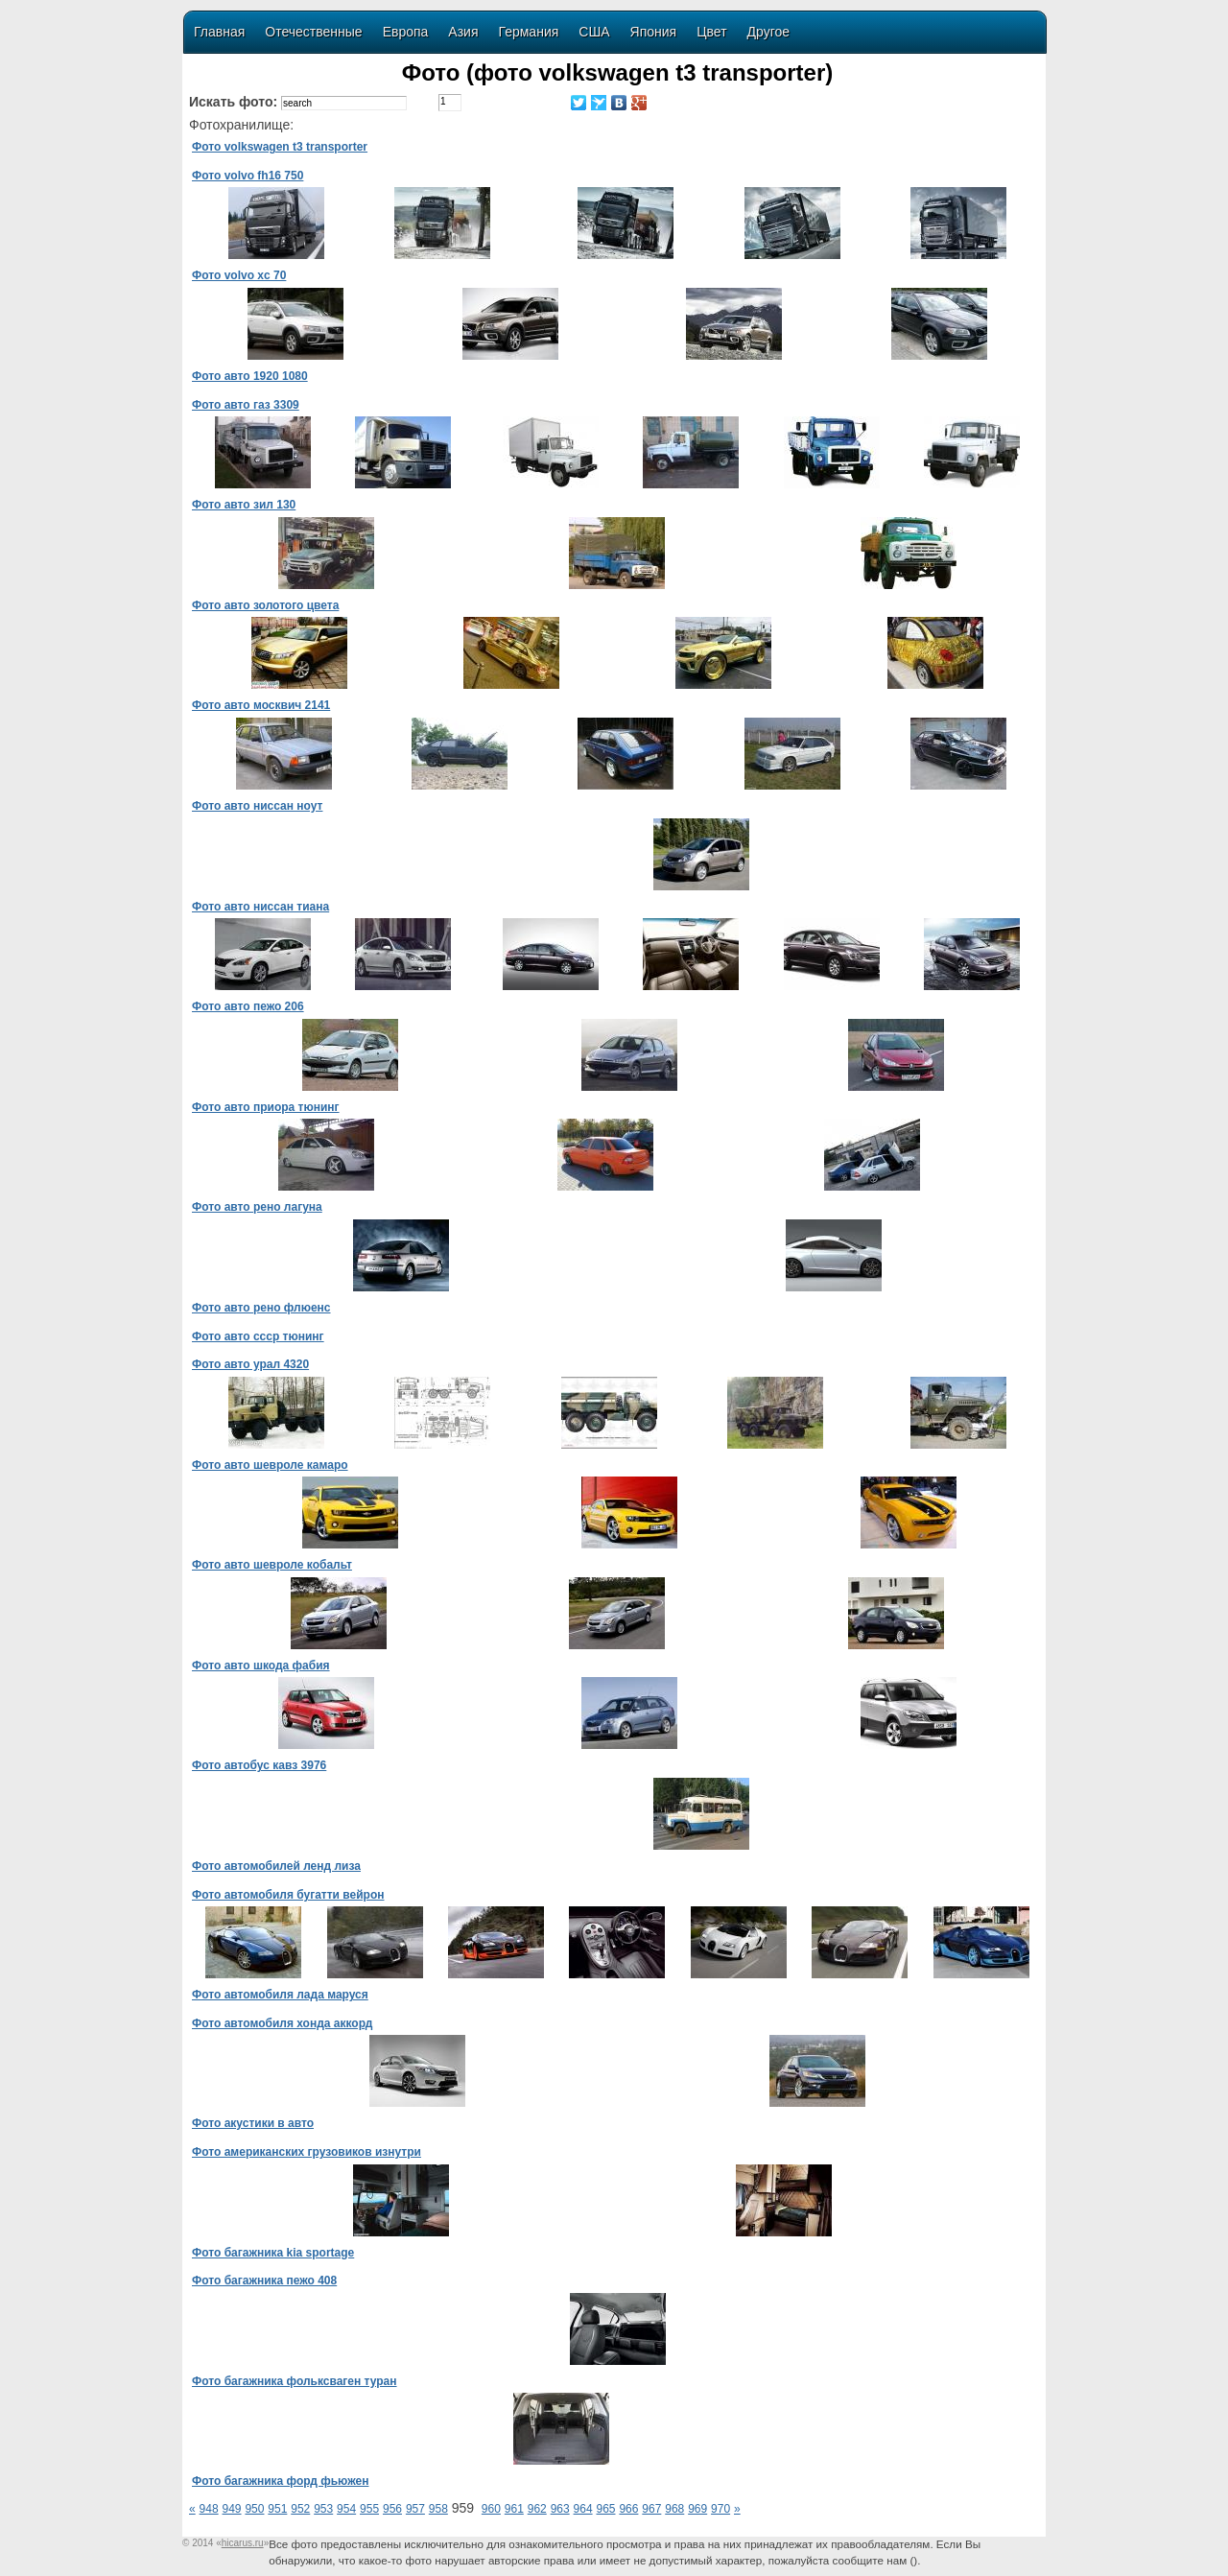 This screenshot has height=2576, width=1228. What do you see at coordinates (219, 31) in the screenshot?
I see `Главная` at bounding box center [219, 31].